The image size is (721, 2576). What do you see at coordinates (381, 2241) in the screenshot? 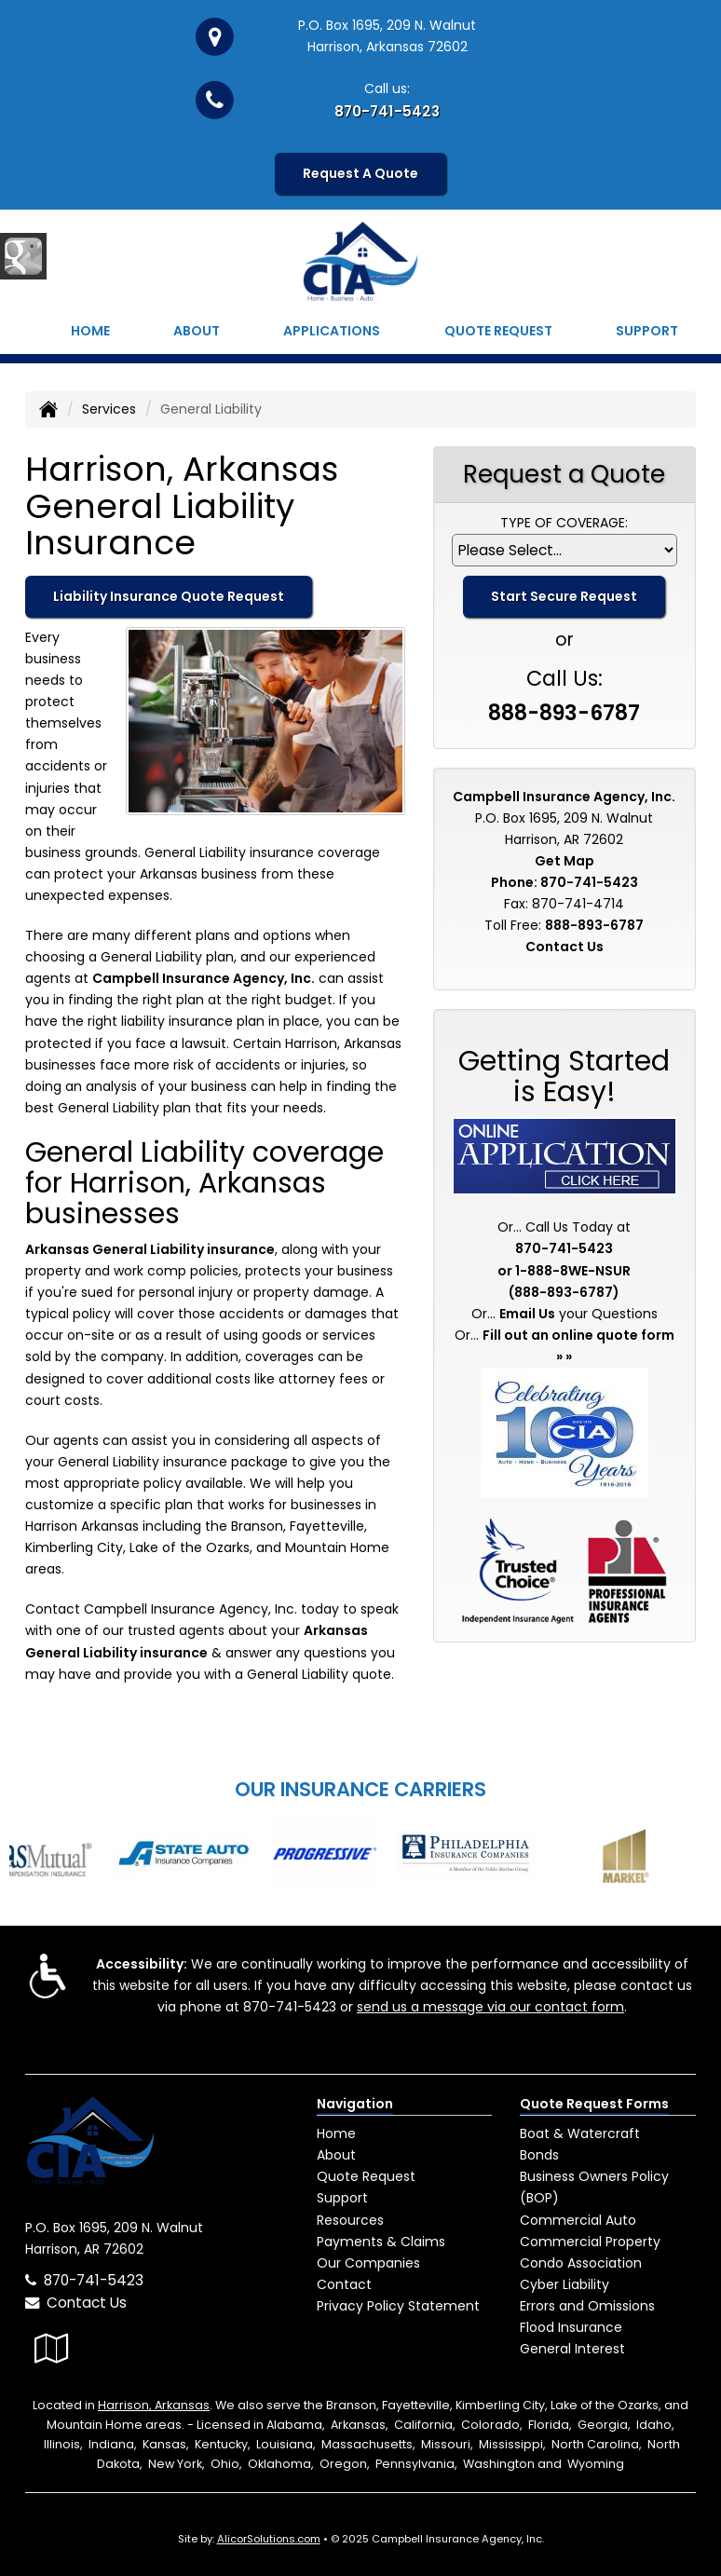
I see `Payments & Claims` at bounding box center [381, 2241].